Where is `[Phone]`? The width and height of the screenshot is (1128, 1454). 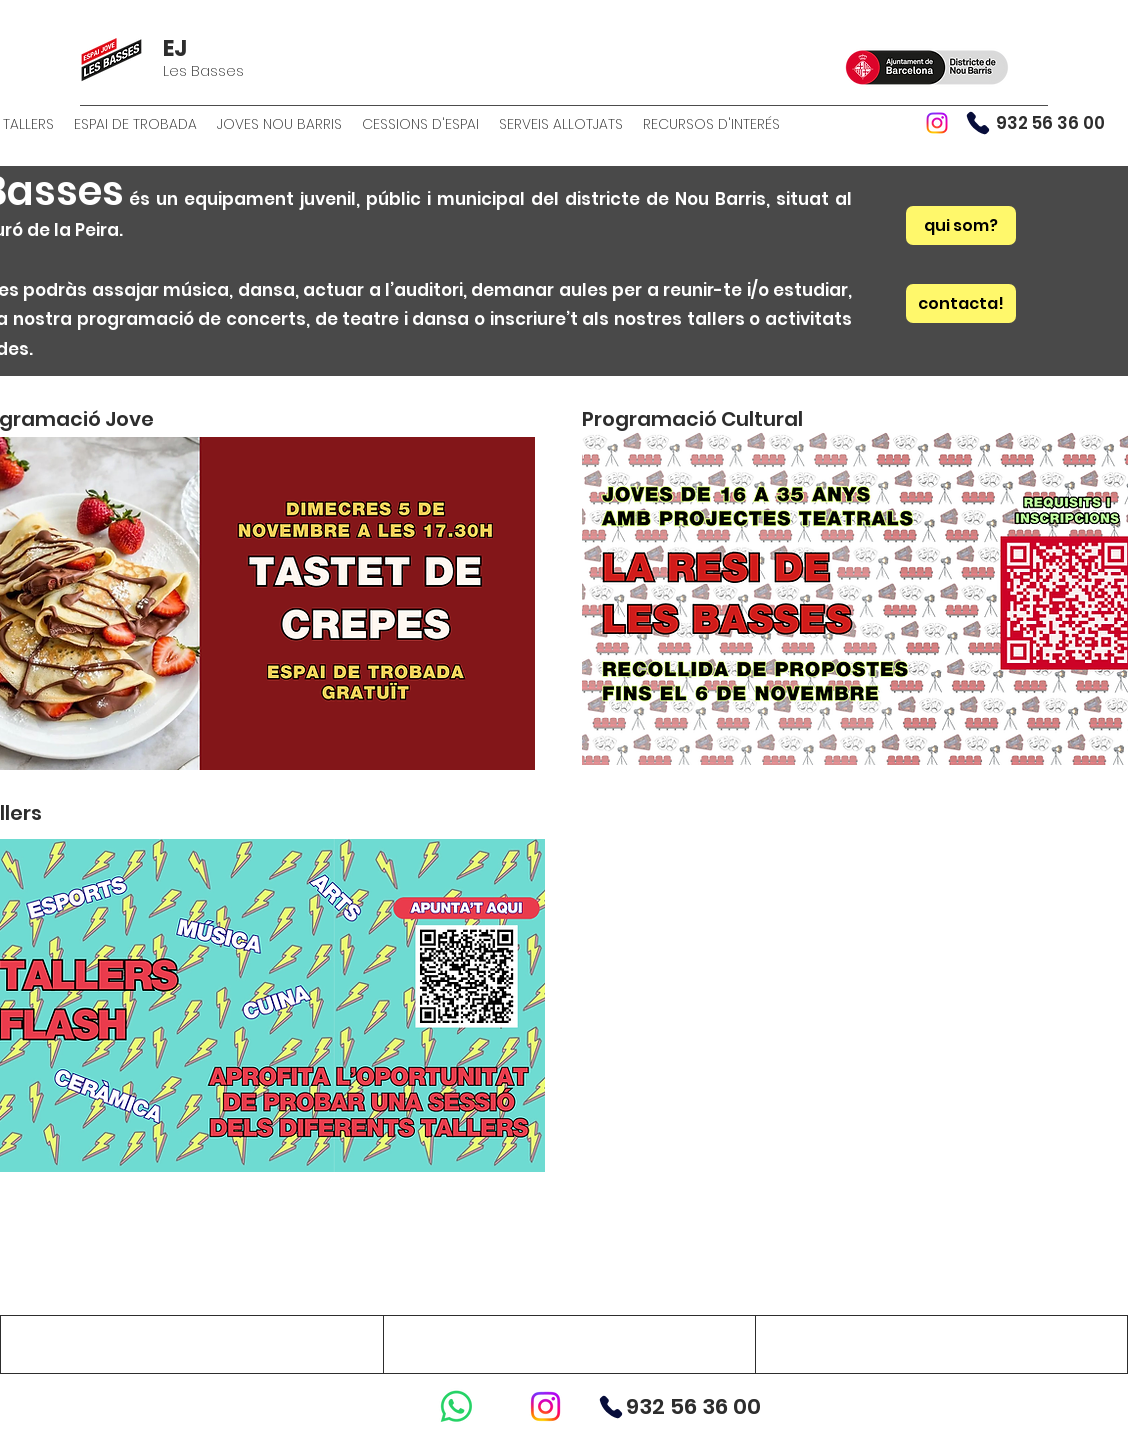
[Phone] is located at coordinates (978, 123).